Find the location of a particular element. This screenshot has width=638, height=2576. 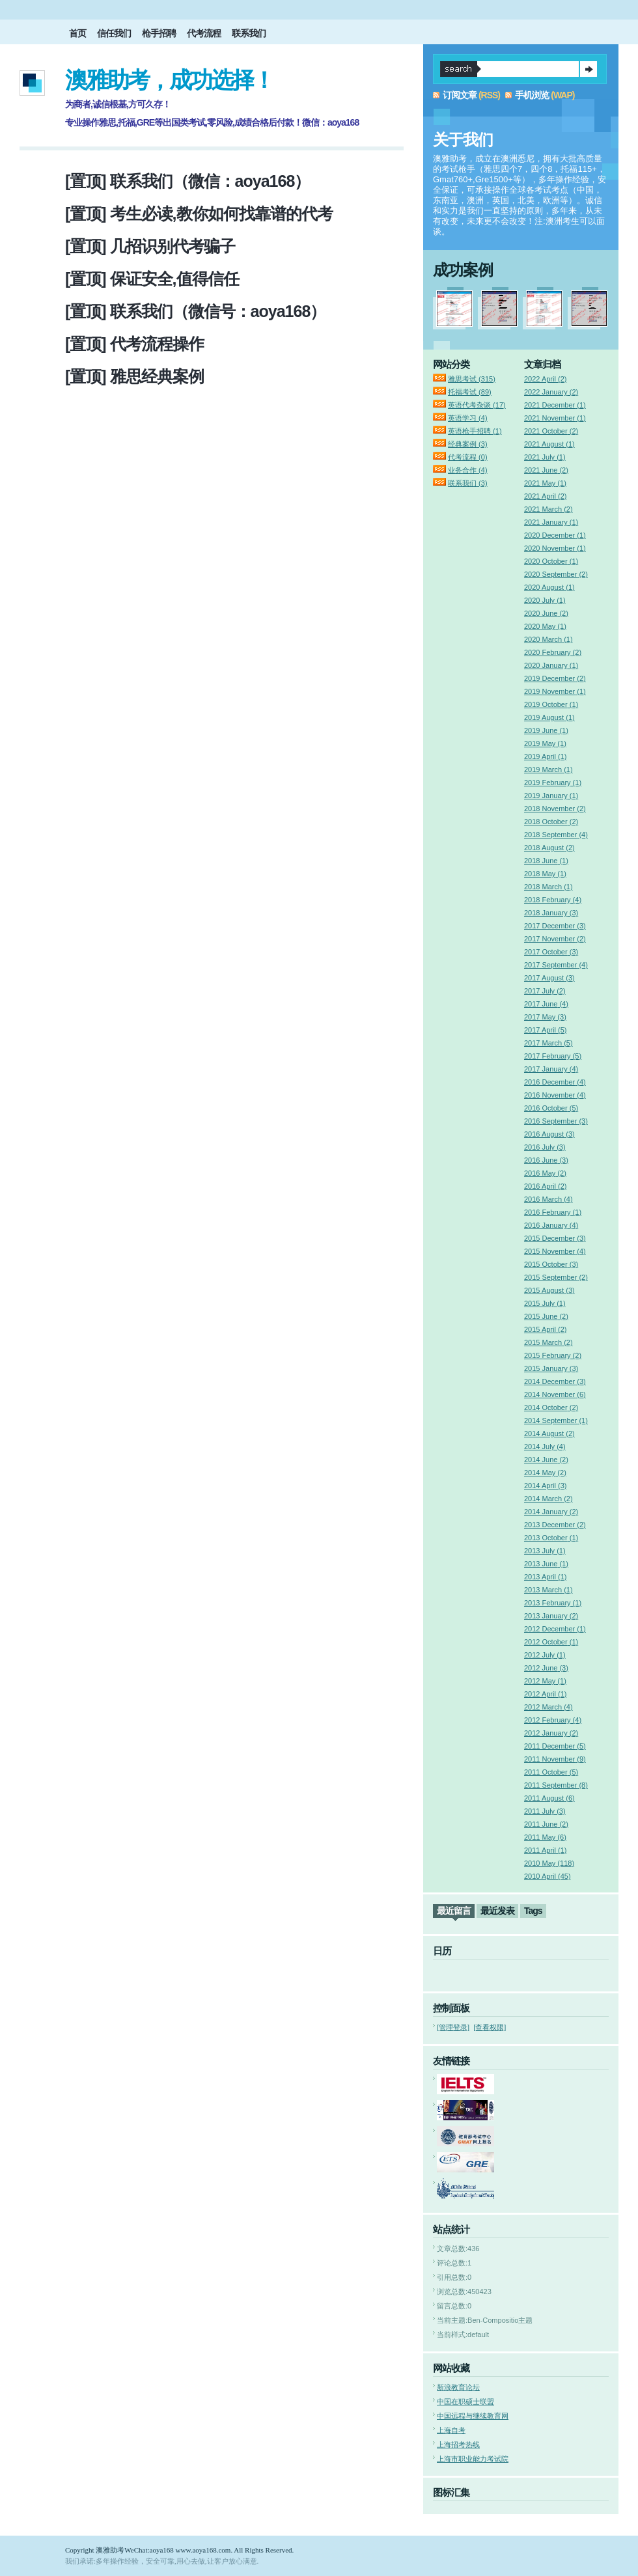

上海招考热线 is located at coordinates (458, 2444).